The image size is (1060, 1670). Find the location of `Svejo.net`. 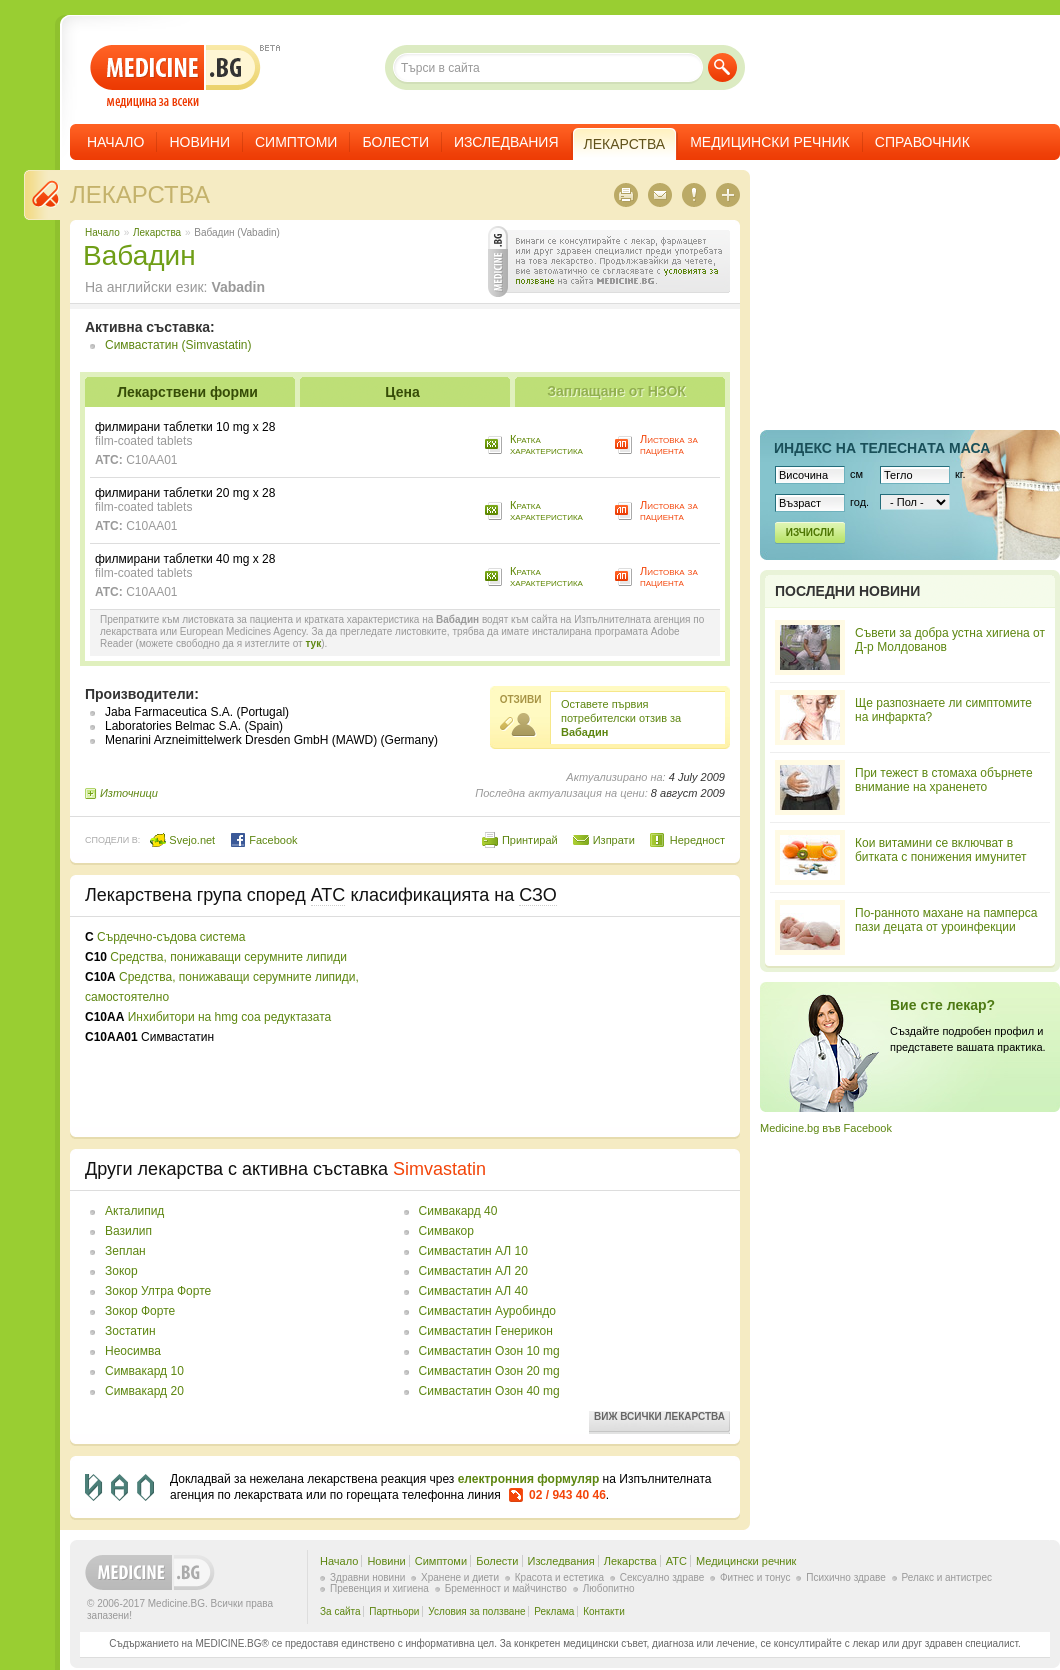

Svejo.net is located at coordinates (182, 840).